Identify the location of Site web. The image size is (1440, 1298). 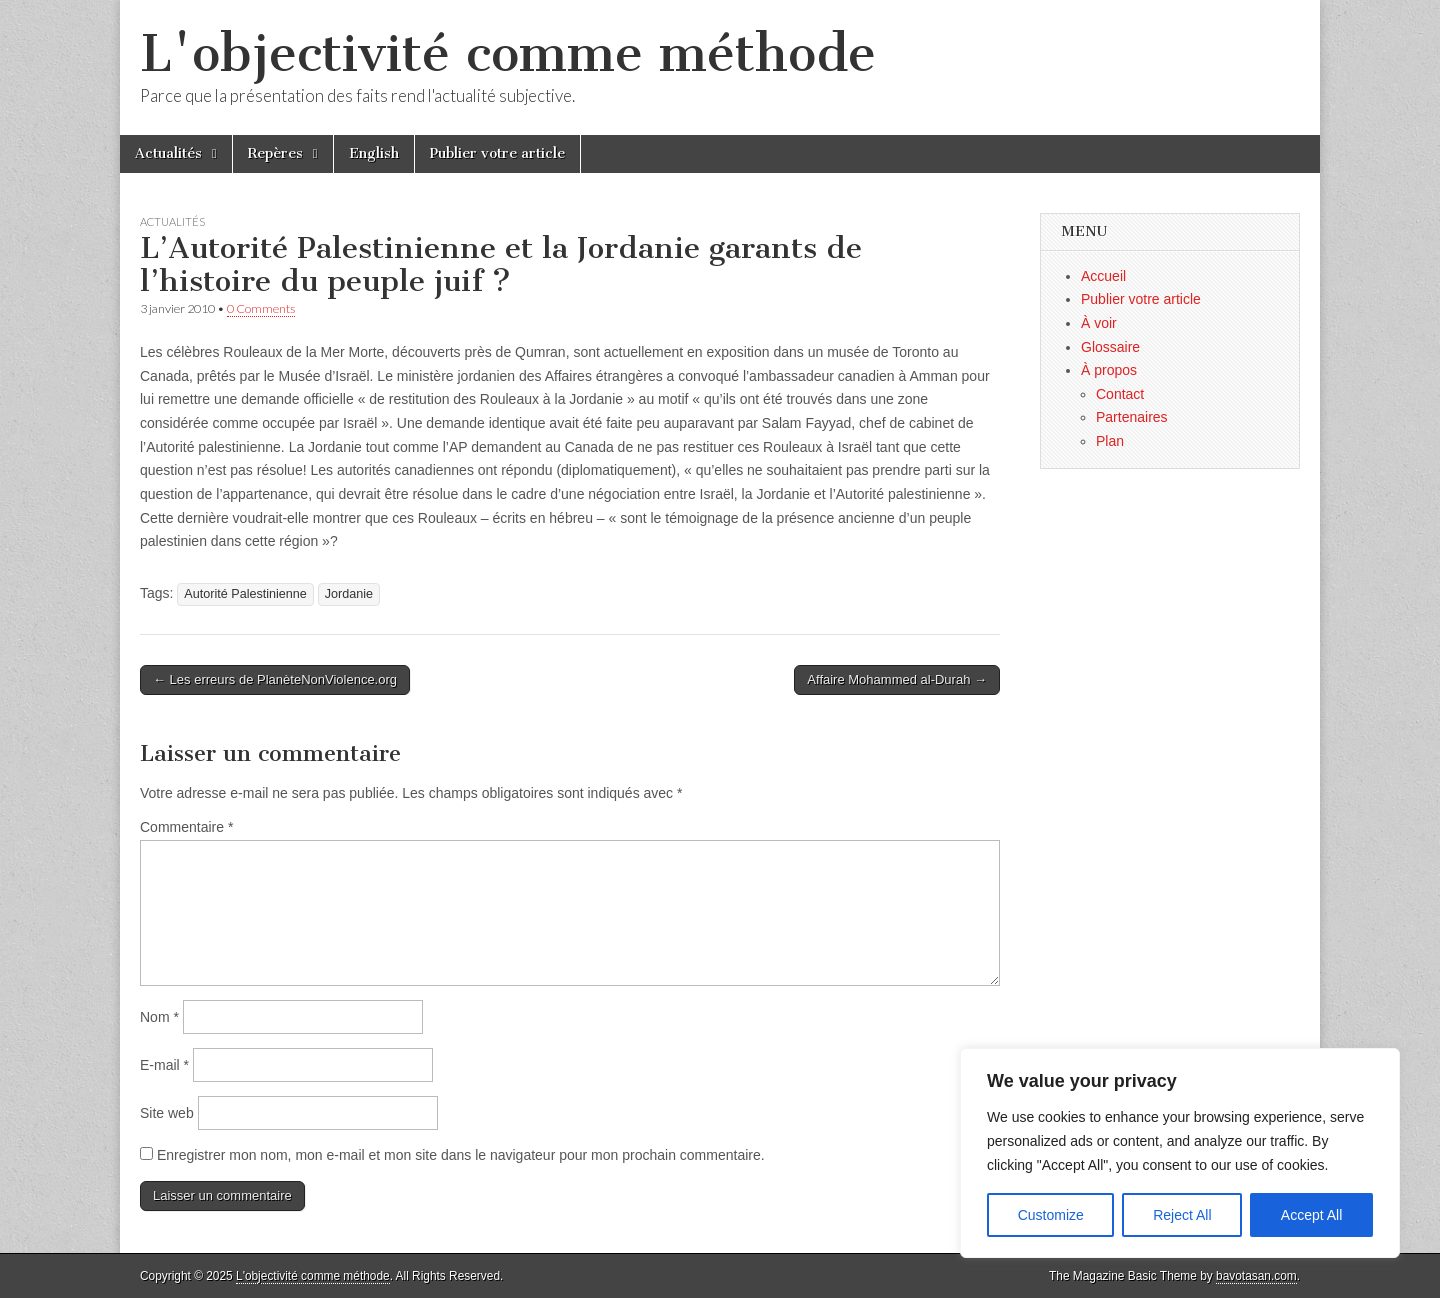
(167, 1113).